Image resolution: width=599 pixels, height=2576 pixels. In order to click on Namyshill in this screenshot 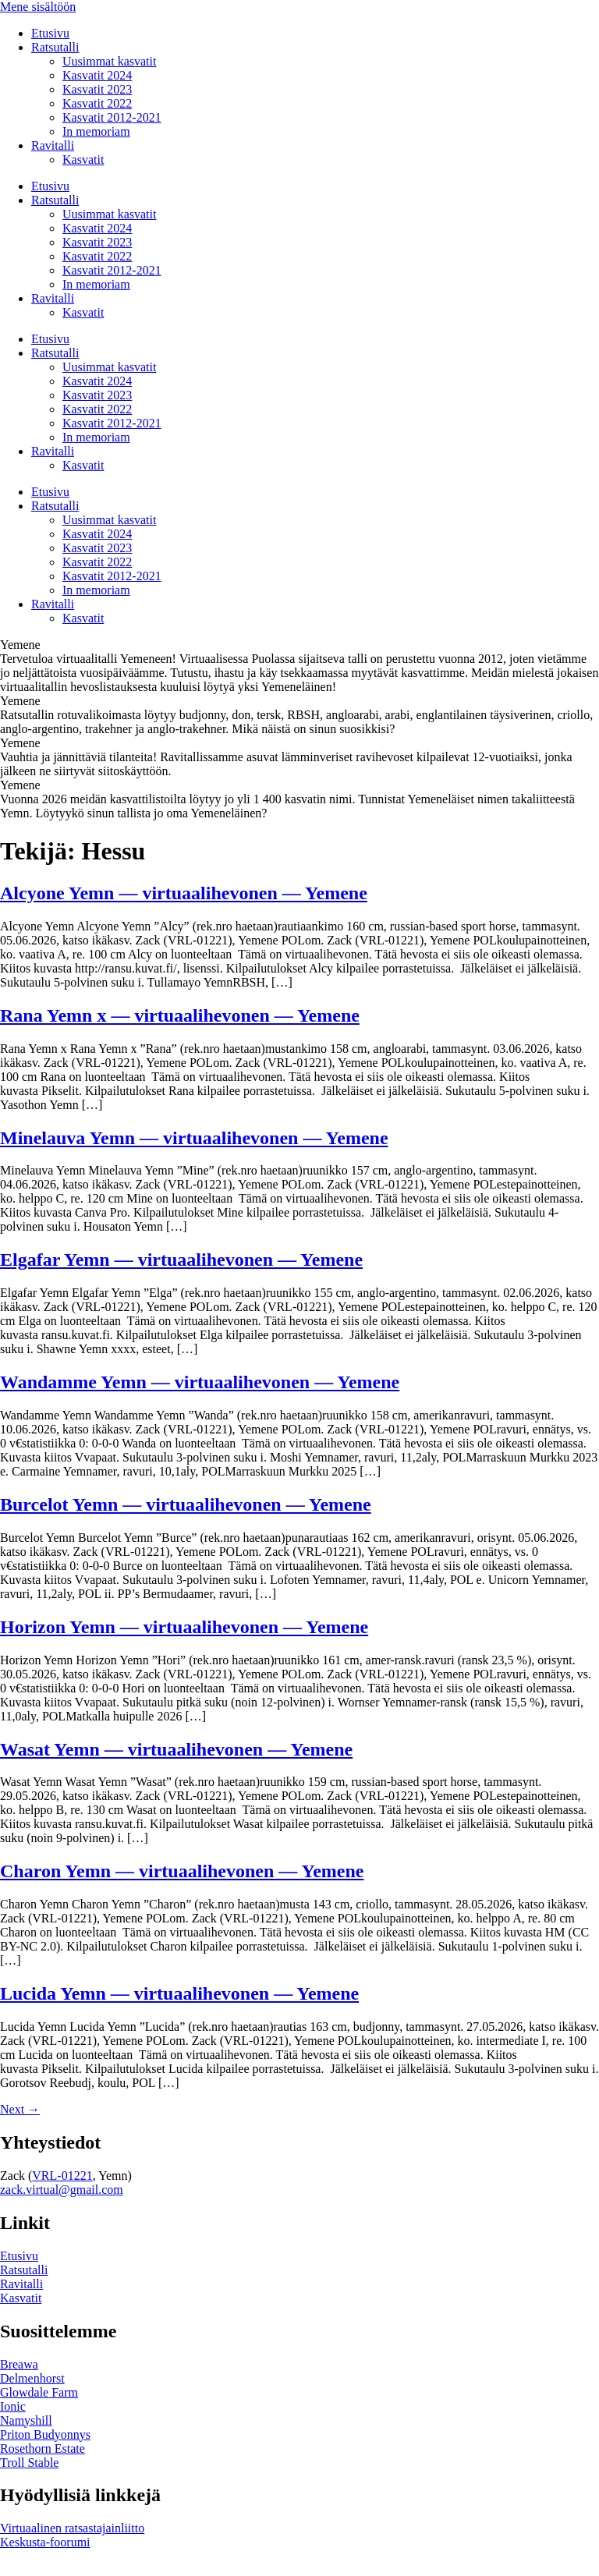, I will do `click(26, 2420)`.